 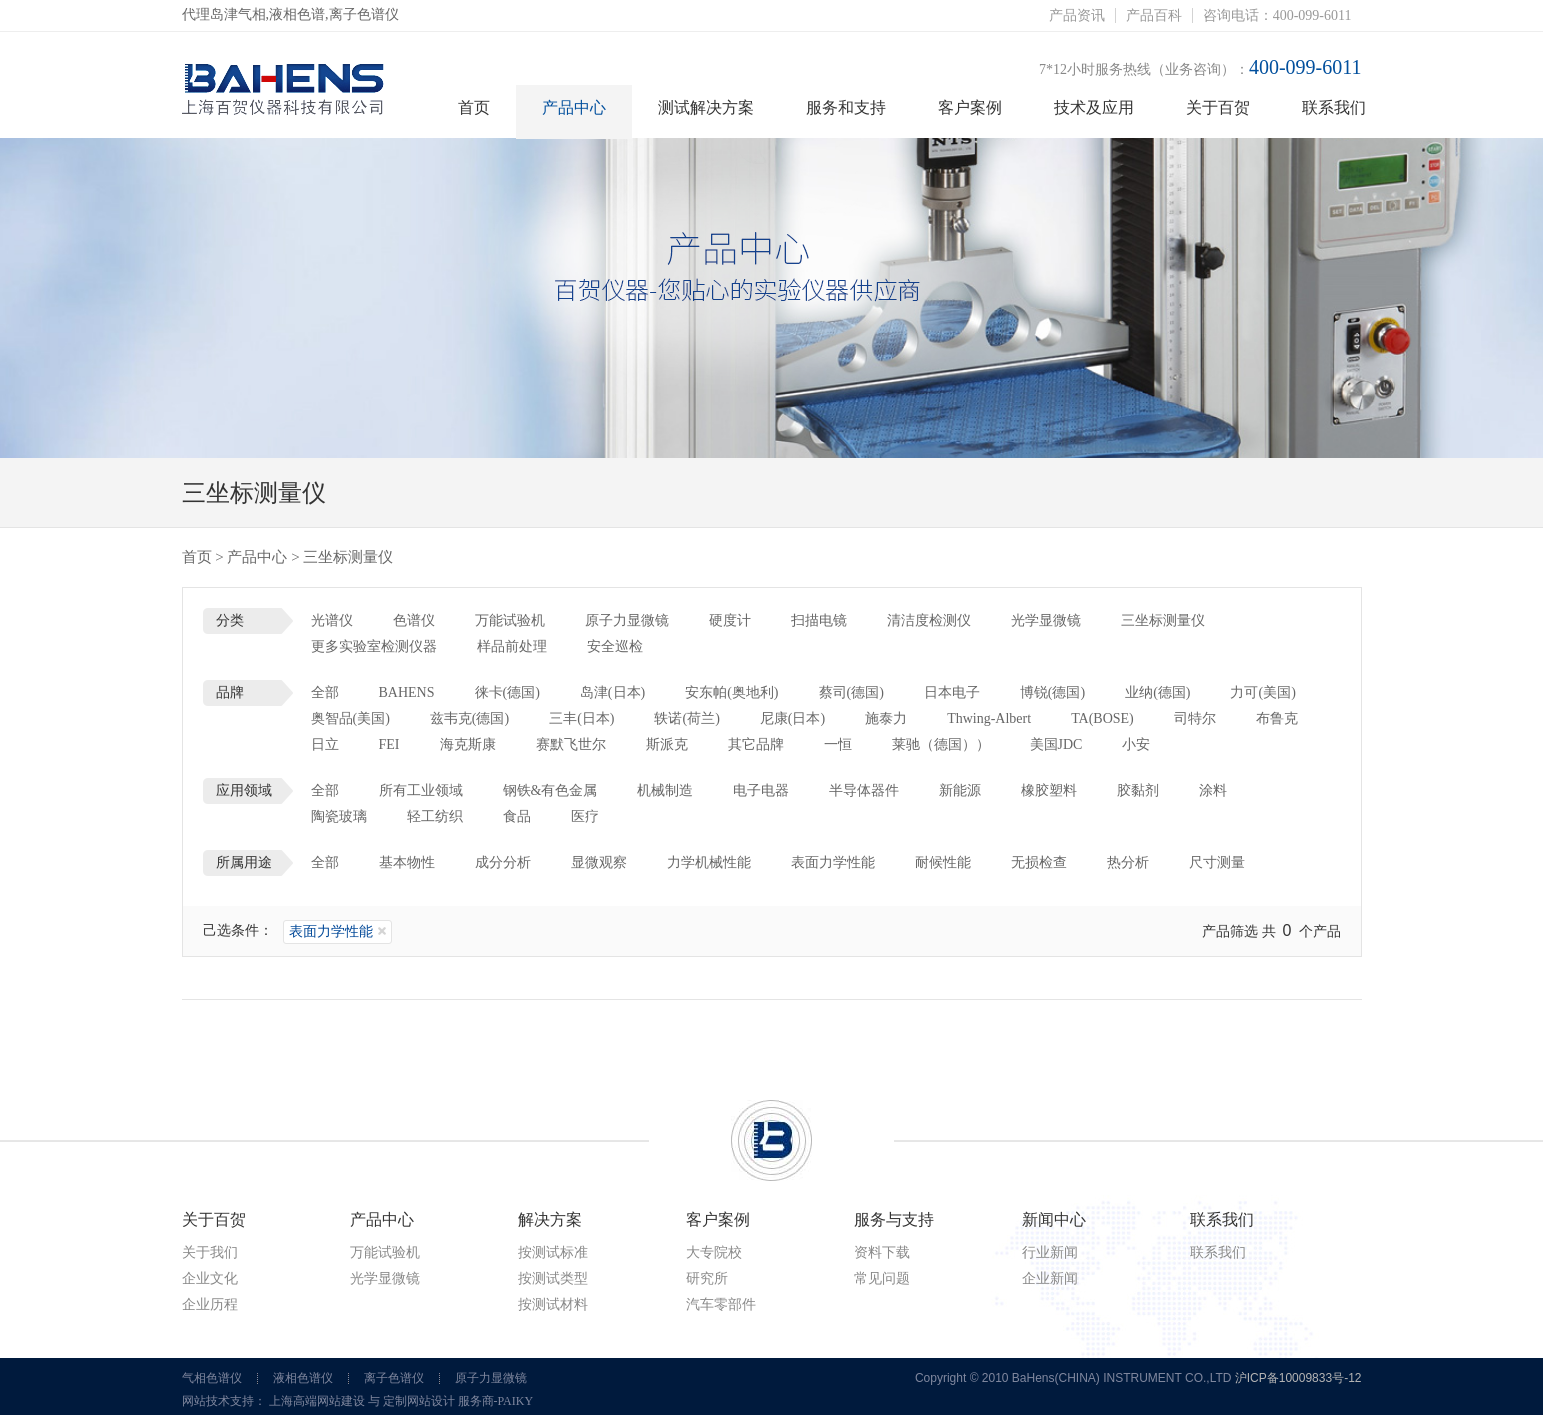 I want to click on 食品, so click(x=517, y=816).